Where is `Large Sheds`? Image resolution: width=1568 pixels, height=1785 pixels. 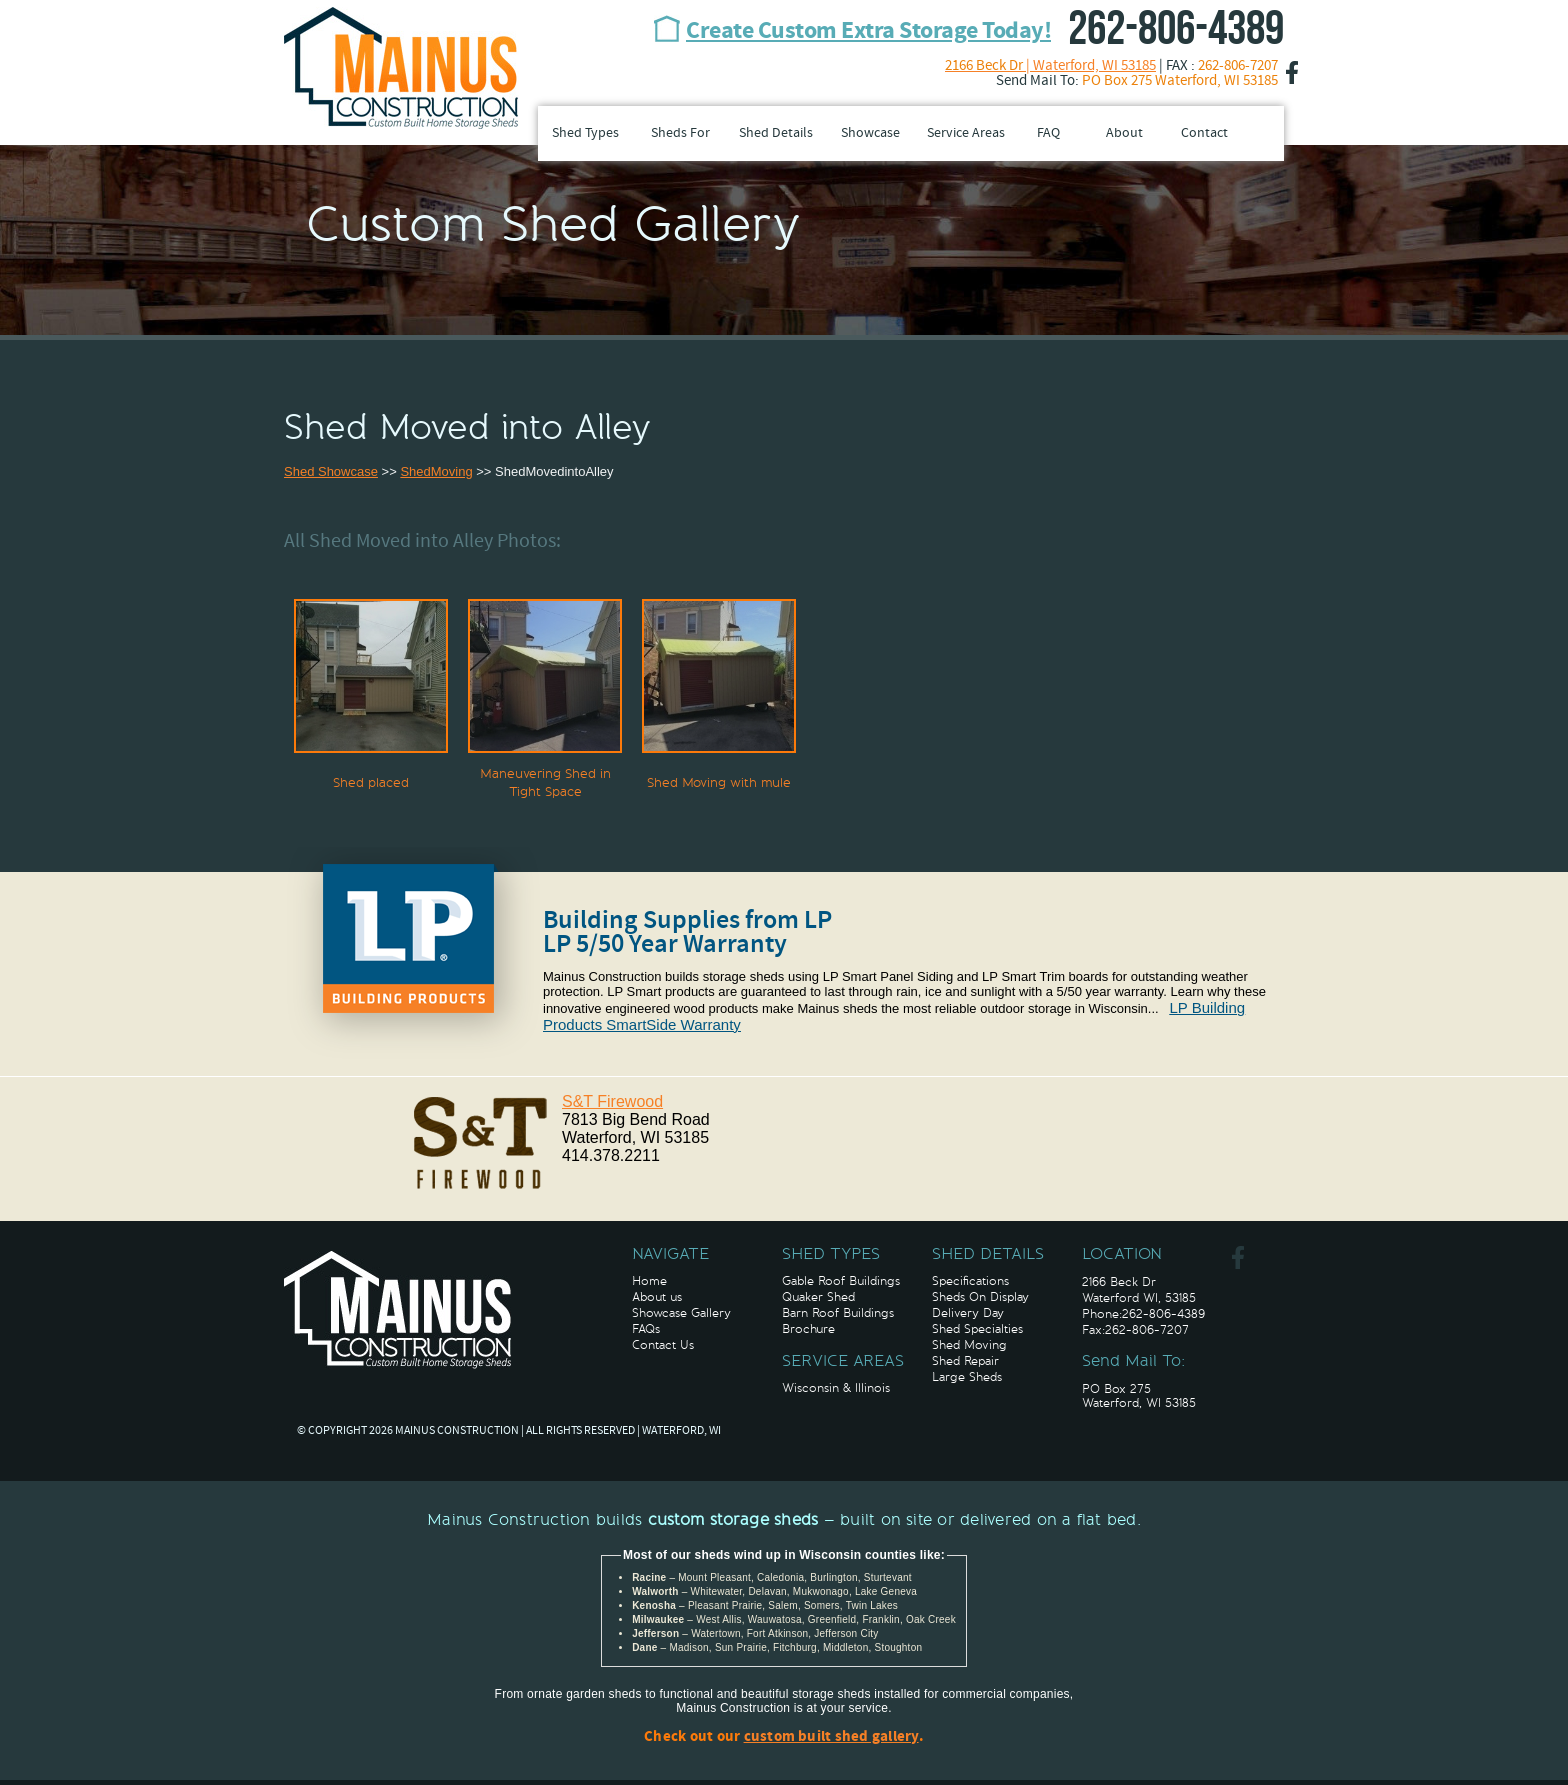 Large Sheds is located at coordinates (967, 1377).